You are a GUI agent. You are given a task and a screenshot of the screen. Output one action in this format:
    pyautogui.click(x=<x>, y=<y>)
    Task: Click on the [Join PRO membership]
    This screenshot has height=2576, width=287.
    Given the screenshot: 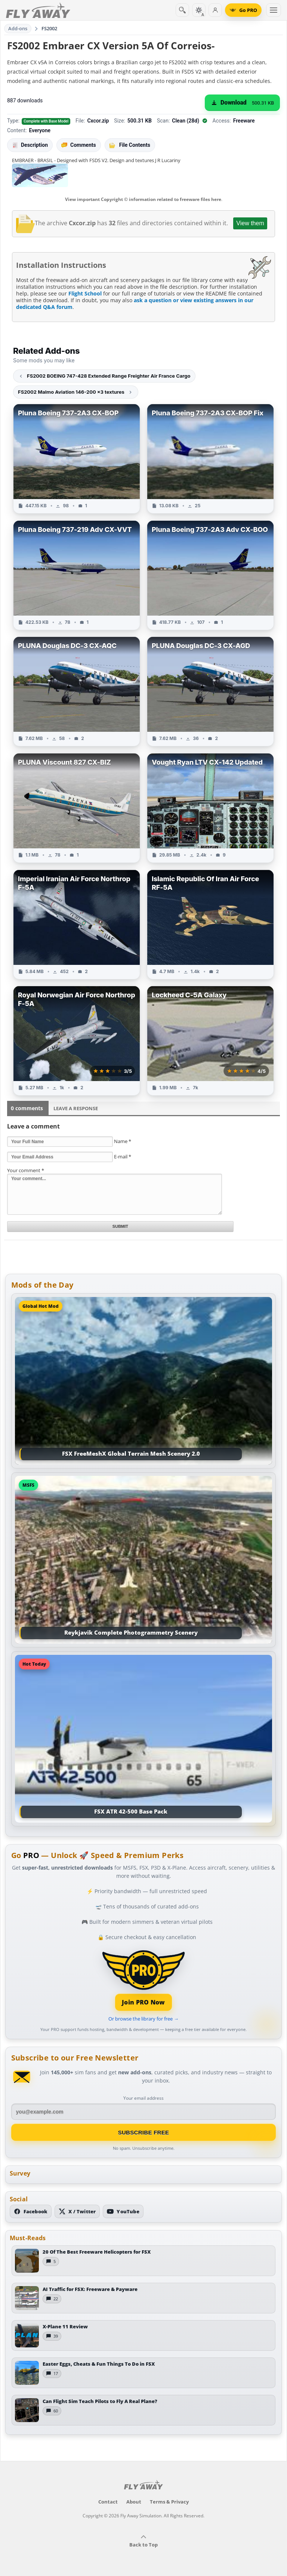 What is the action you would take?
    pyautogui.click(x=143, y=1979)
    